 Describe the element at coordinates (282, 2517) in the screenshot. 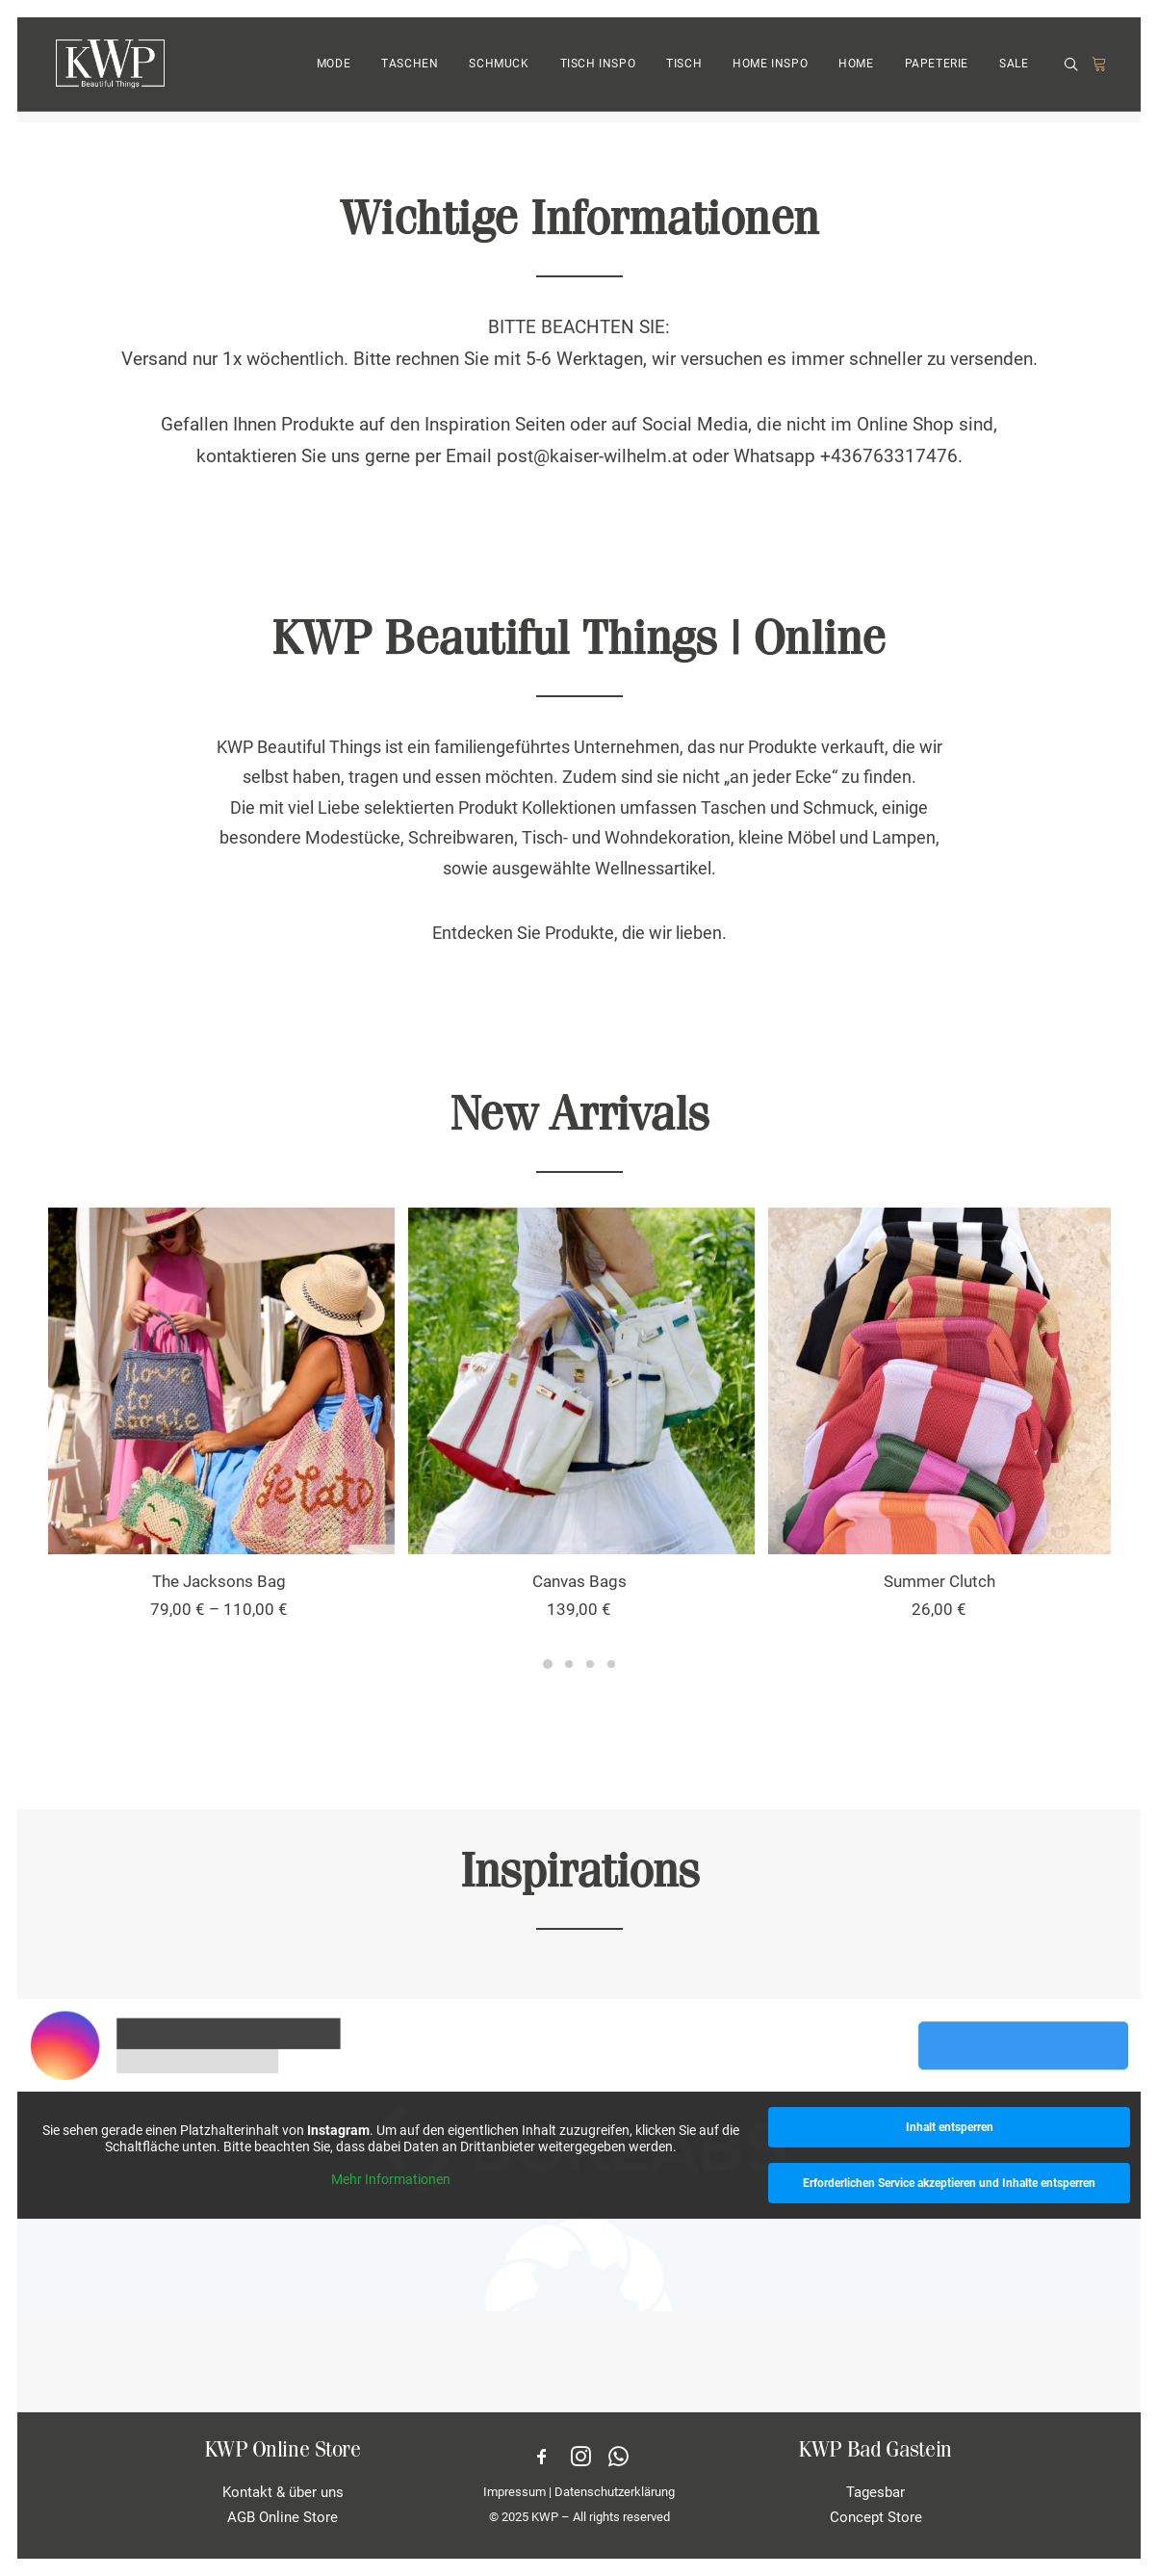

I see `AGB Online Store` at that location.